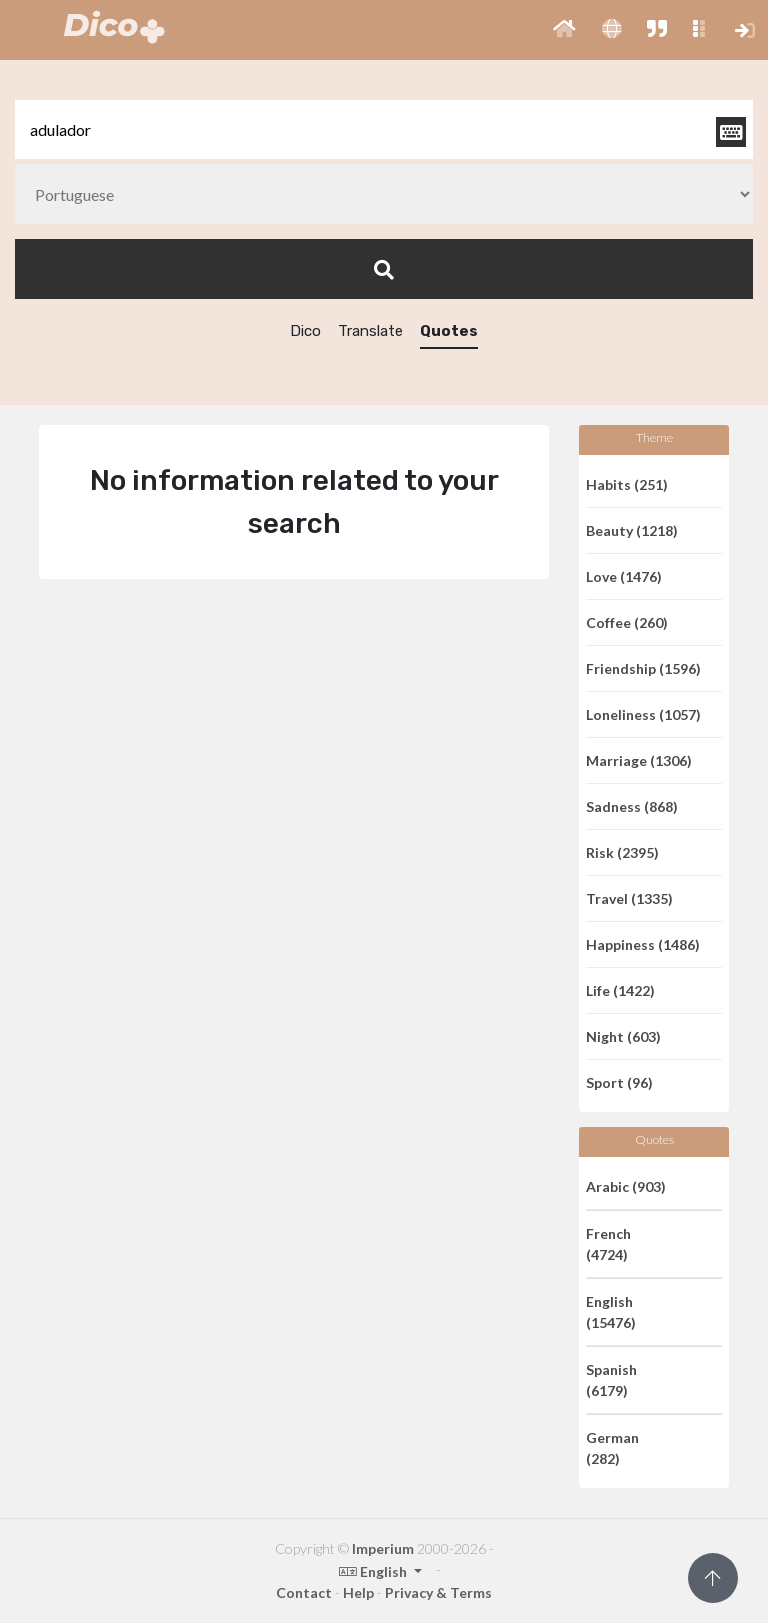 The height and width of the screenshot is (1623, 768). What do you see at coordinates (370, 331) in the screenshot?
I see `Translate` at bounding box center [370, 331].